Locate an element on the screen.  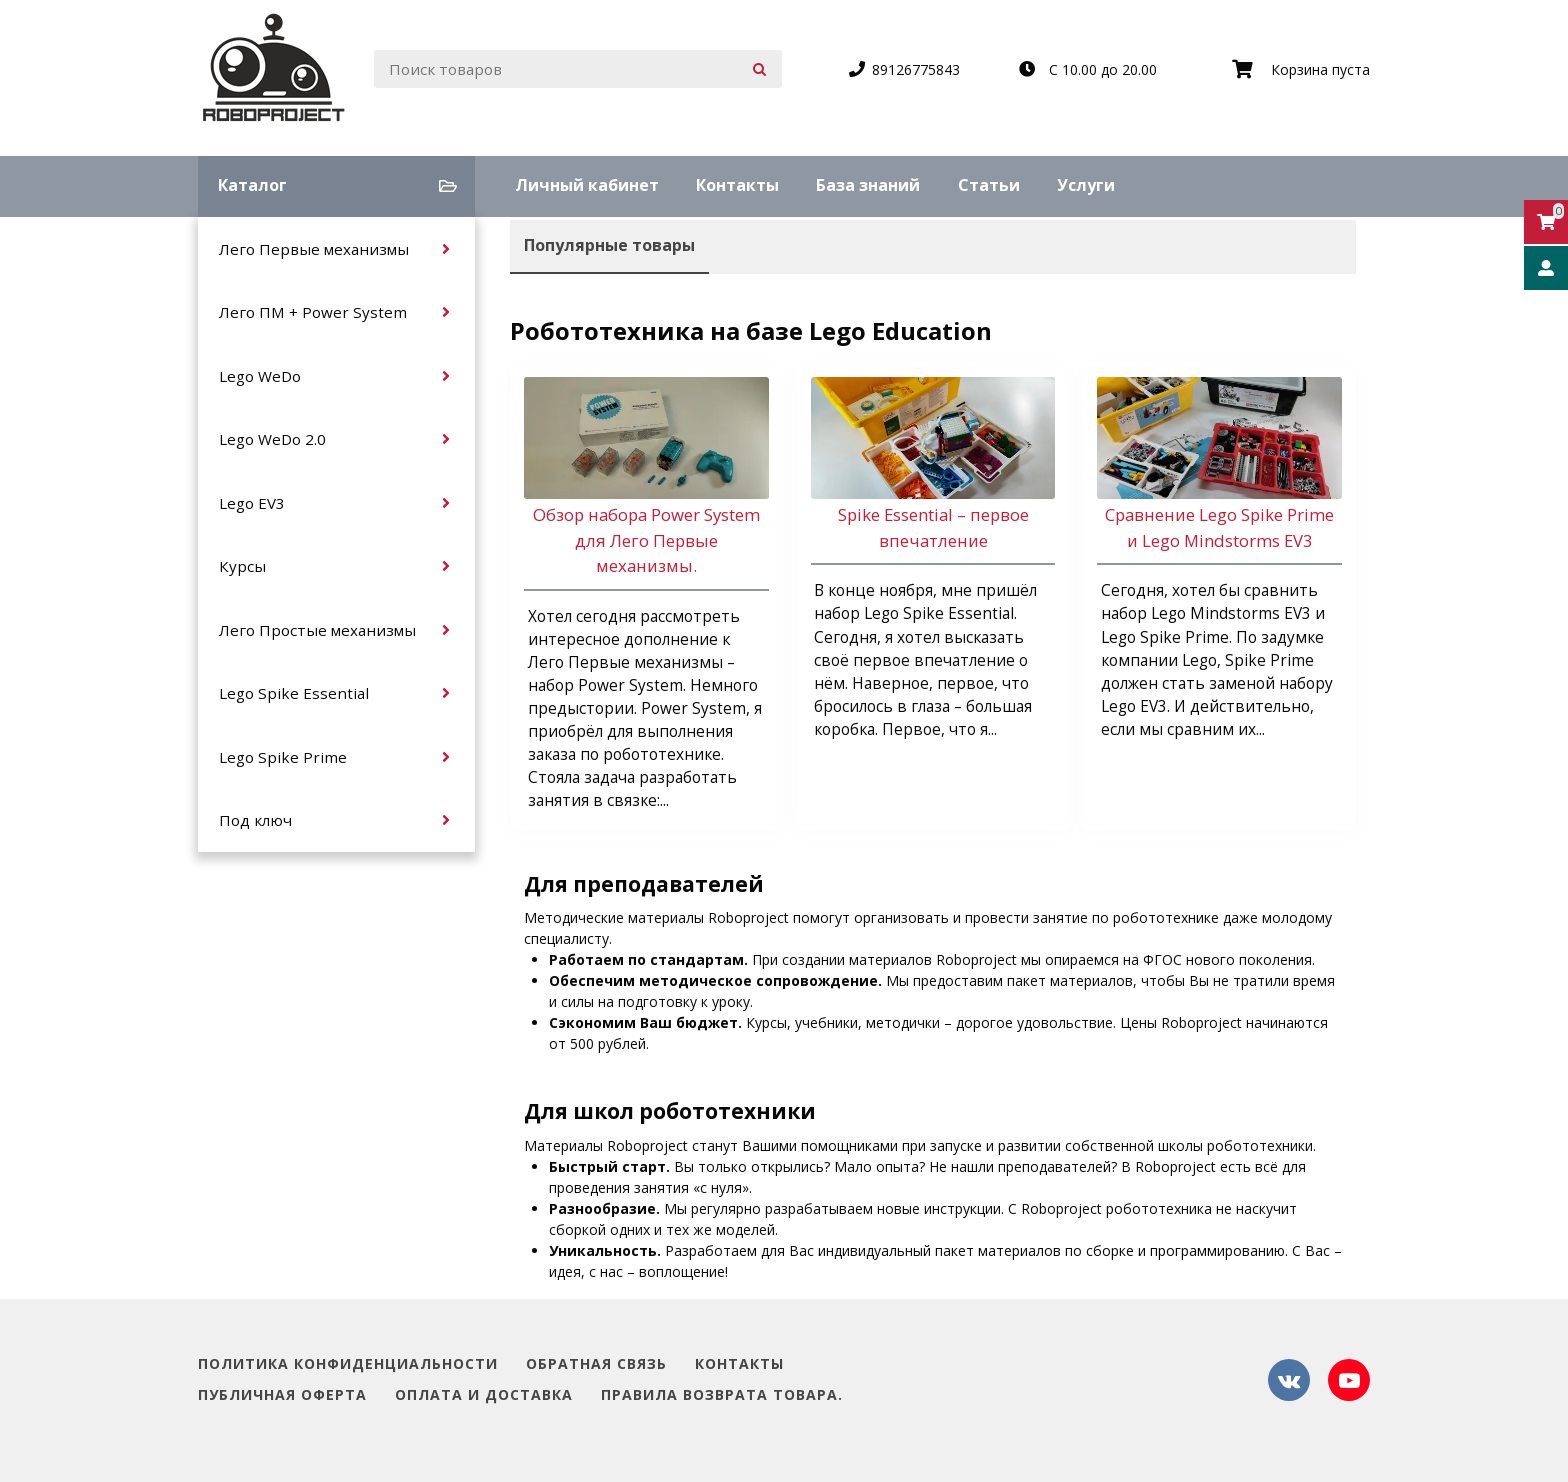
Курсы is located at coordinates (242, 566).